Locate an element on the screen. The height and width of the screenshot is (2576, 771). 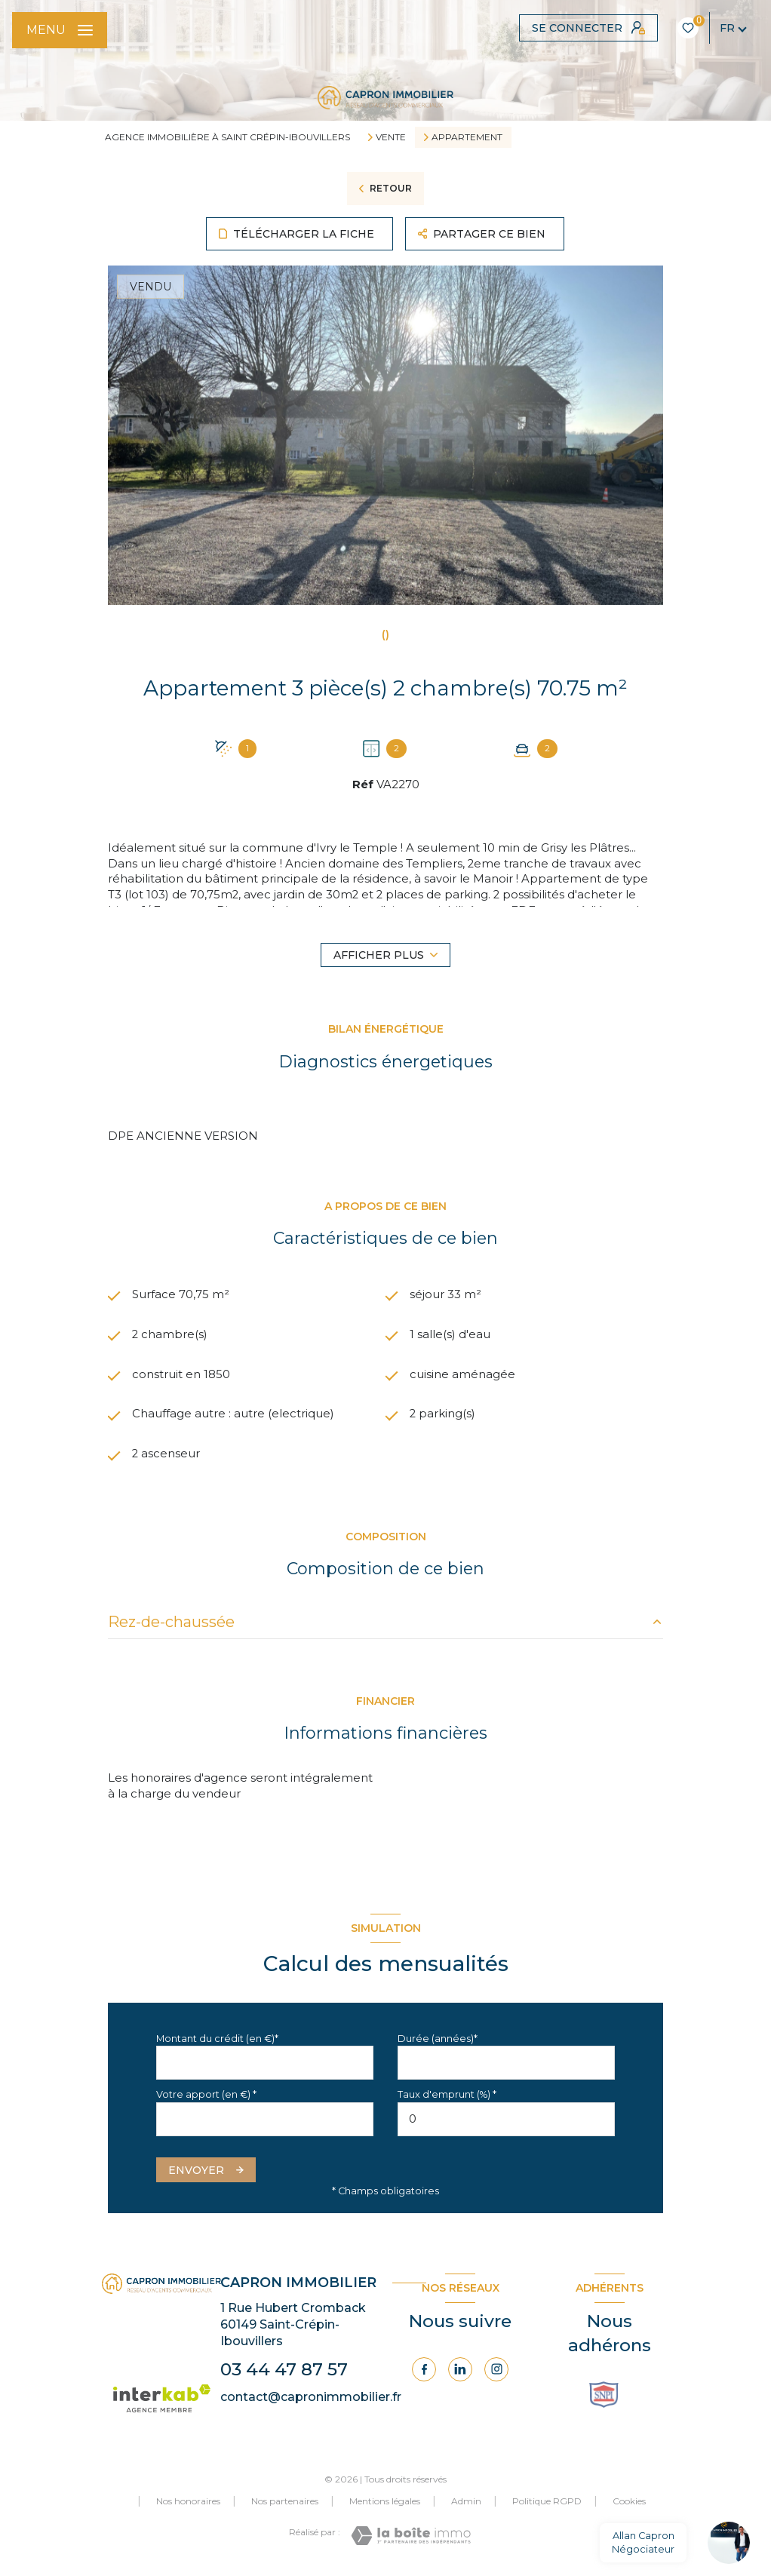
Votre apport (en €) * is located at coordinates (206, 2095).